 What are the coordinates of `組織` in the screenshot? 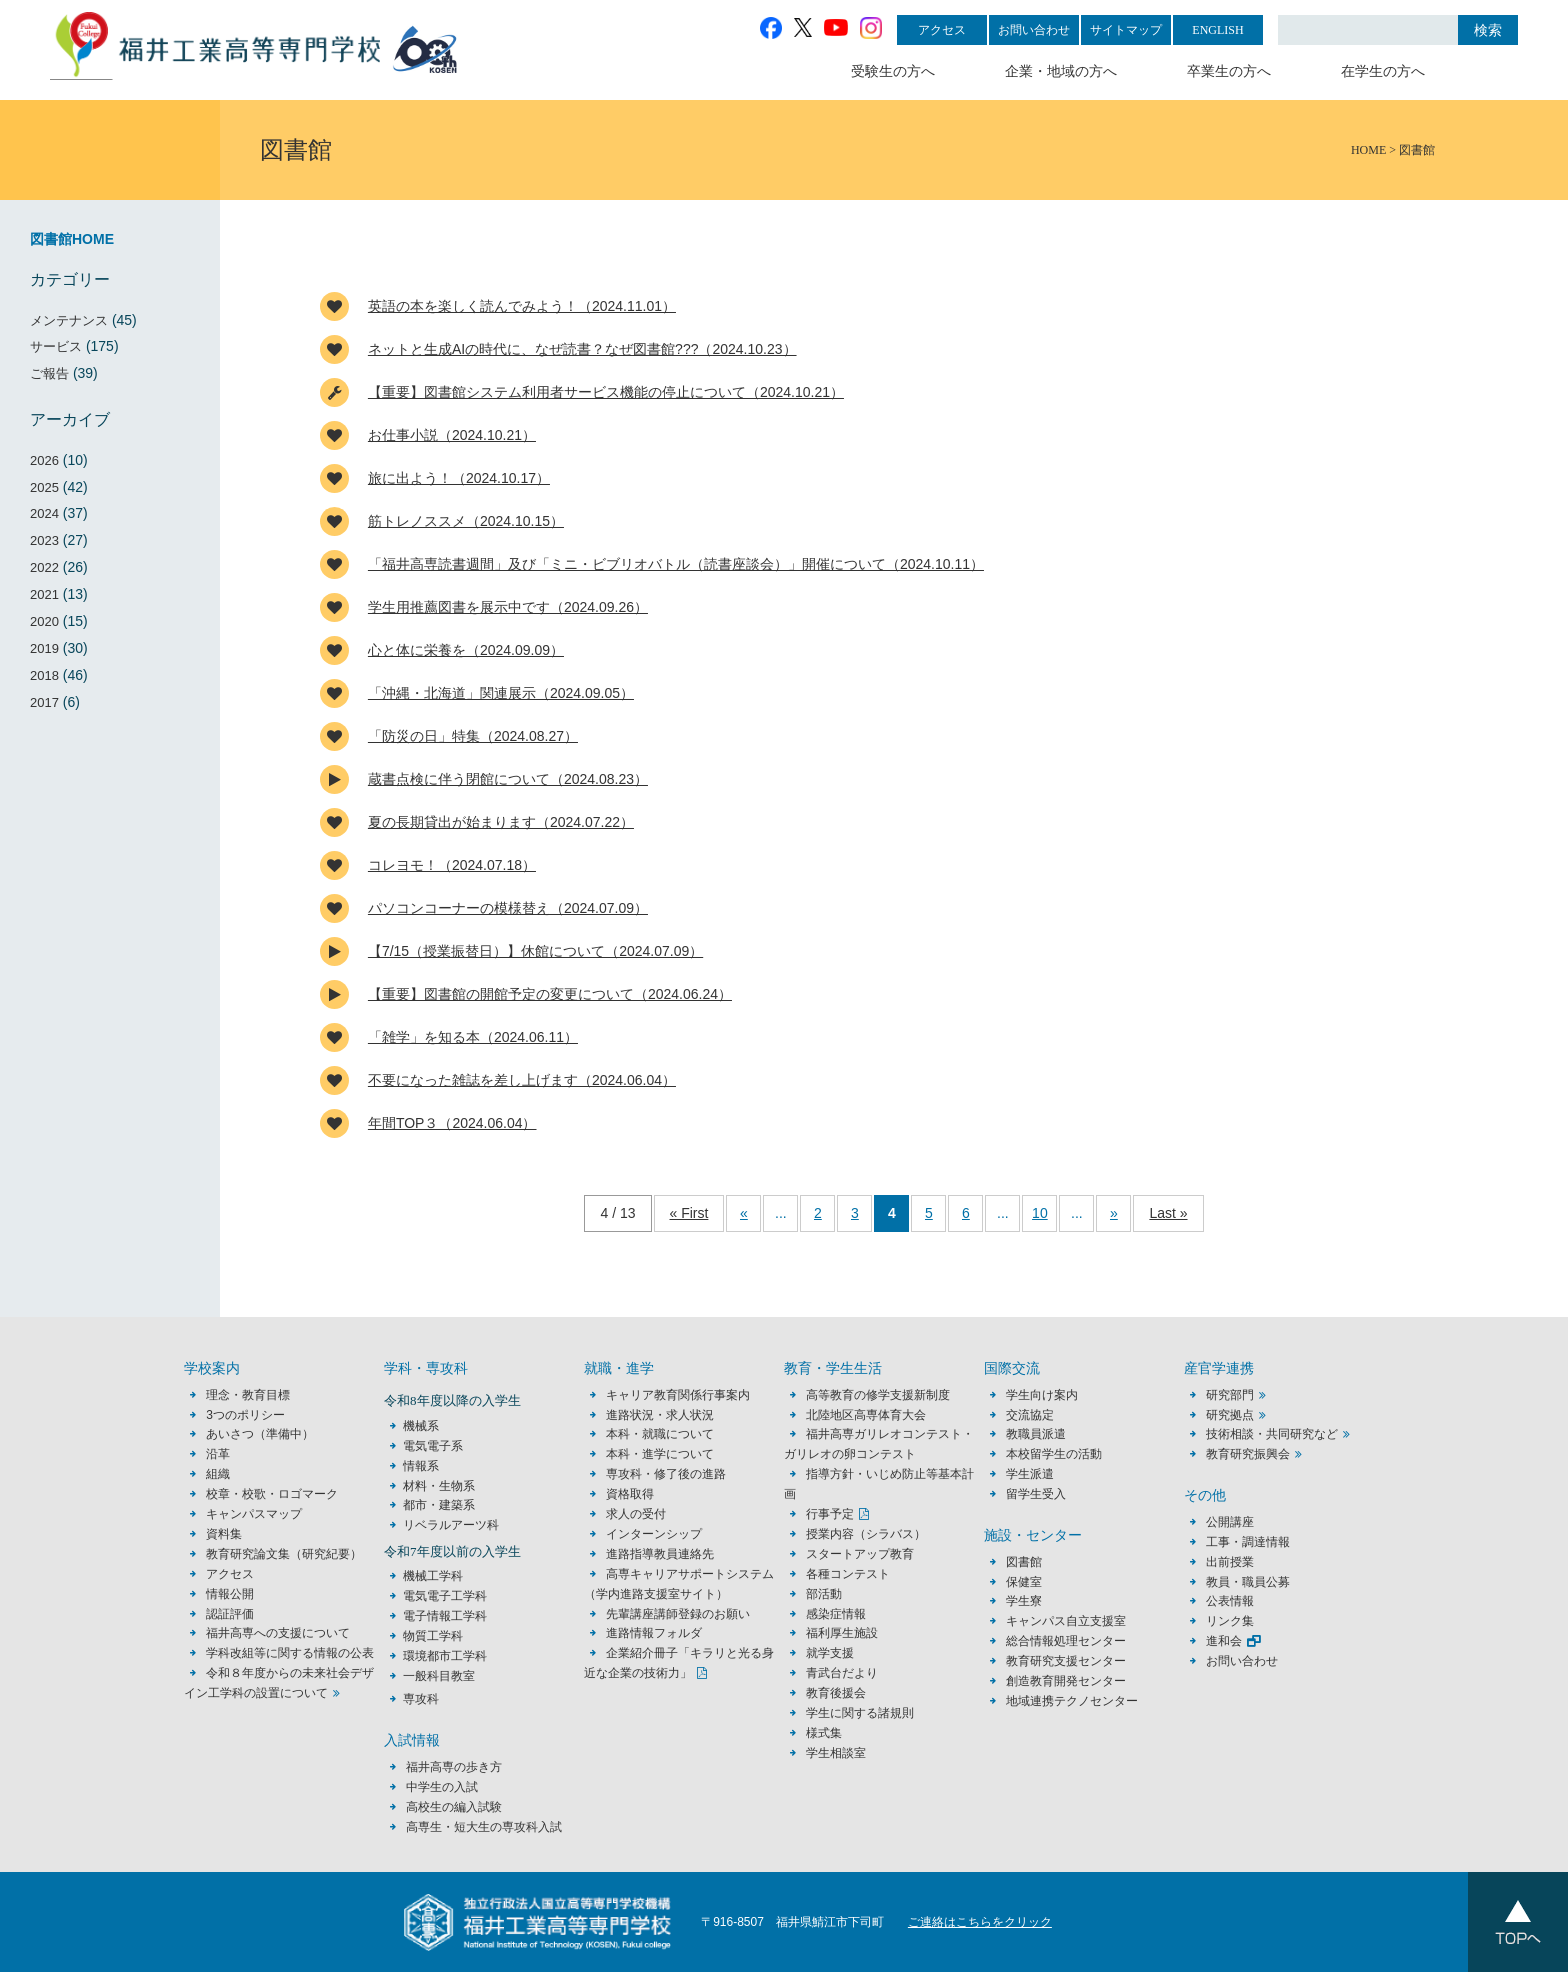 It's located at (218, 1474).